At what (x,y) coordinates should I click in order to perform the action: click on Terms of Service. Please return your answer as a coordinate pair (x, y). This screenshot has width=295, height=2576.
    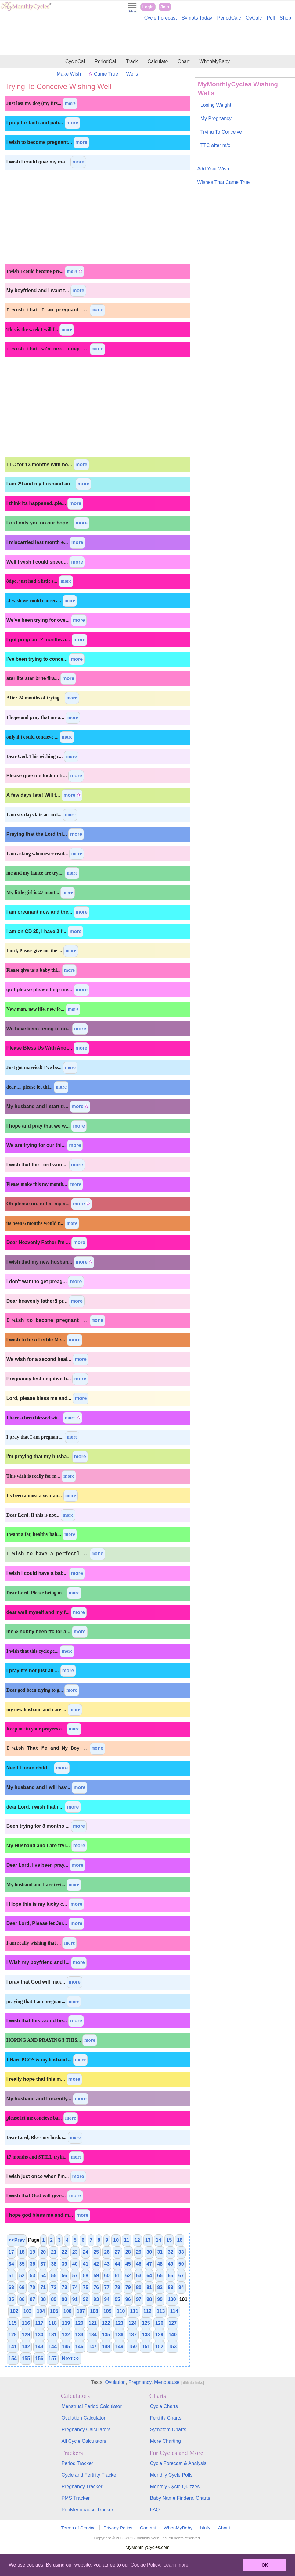
    Looking at the image, I should click on (78, 2527).